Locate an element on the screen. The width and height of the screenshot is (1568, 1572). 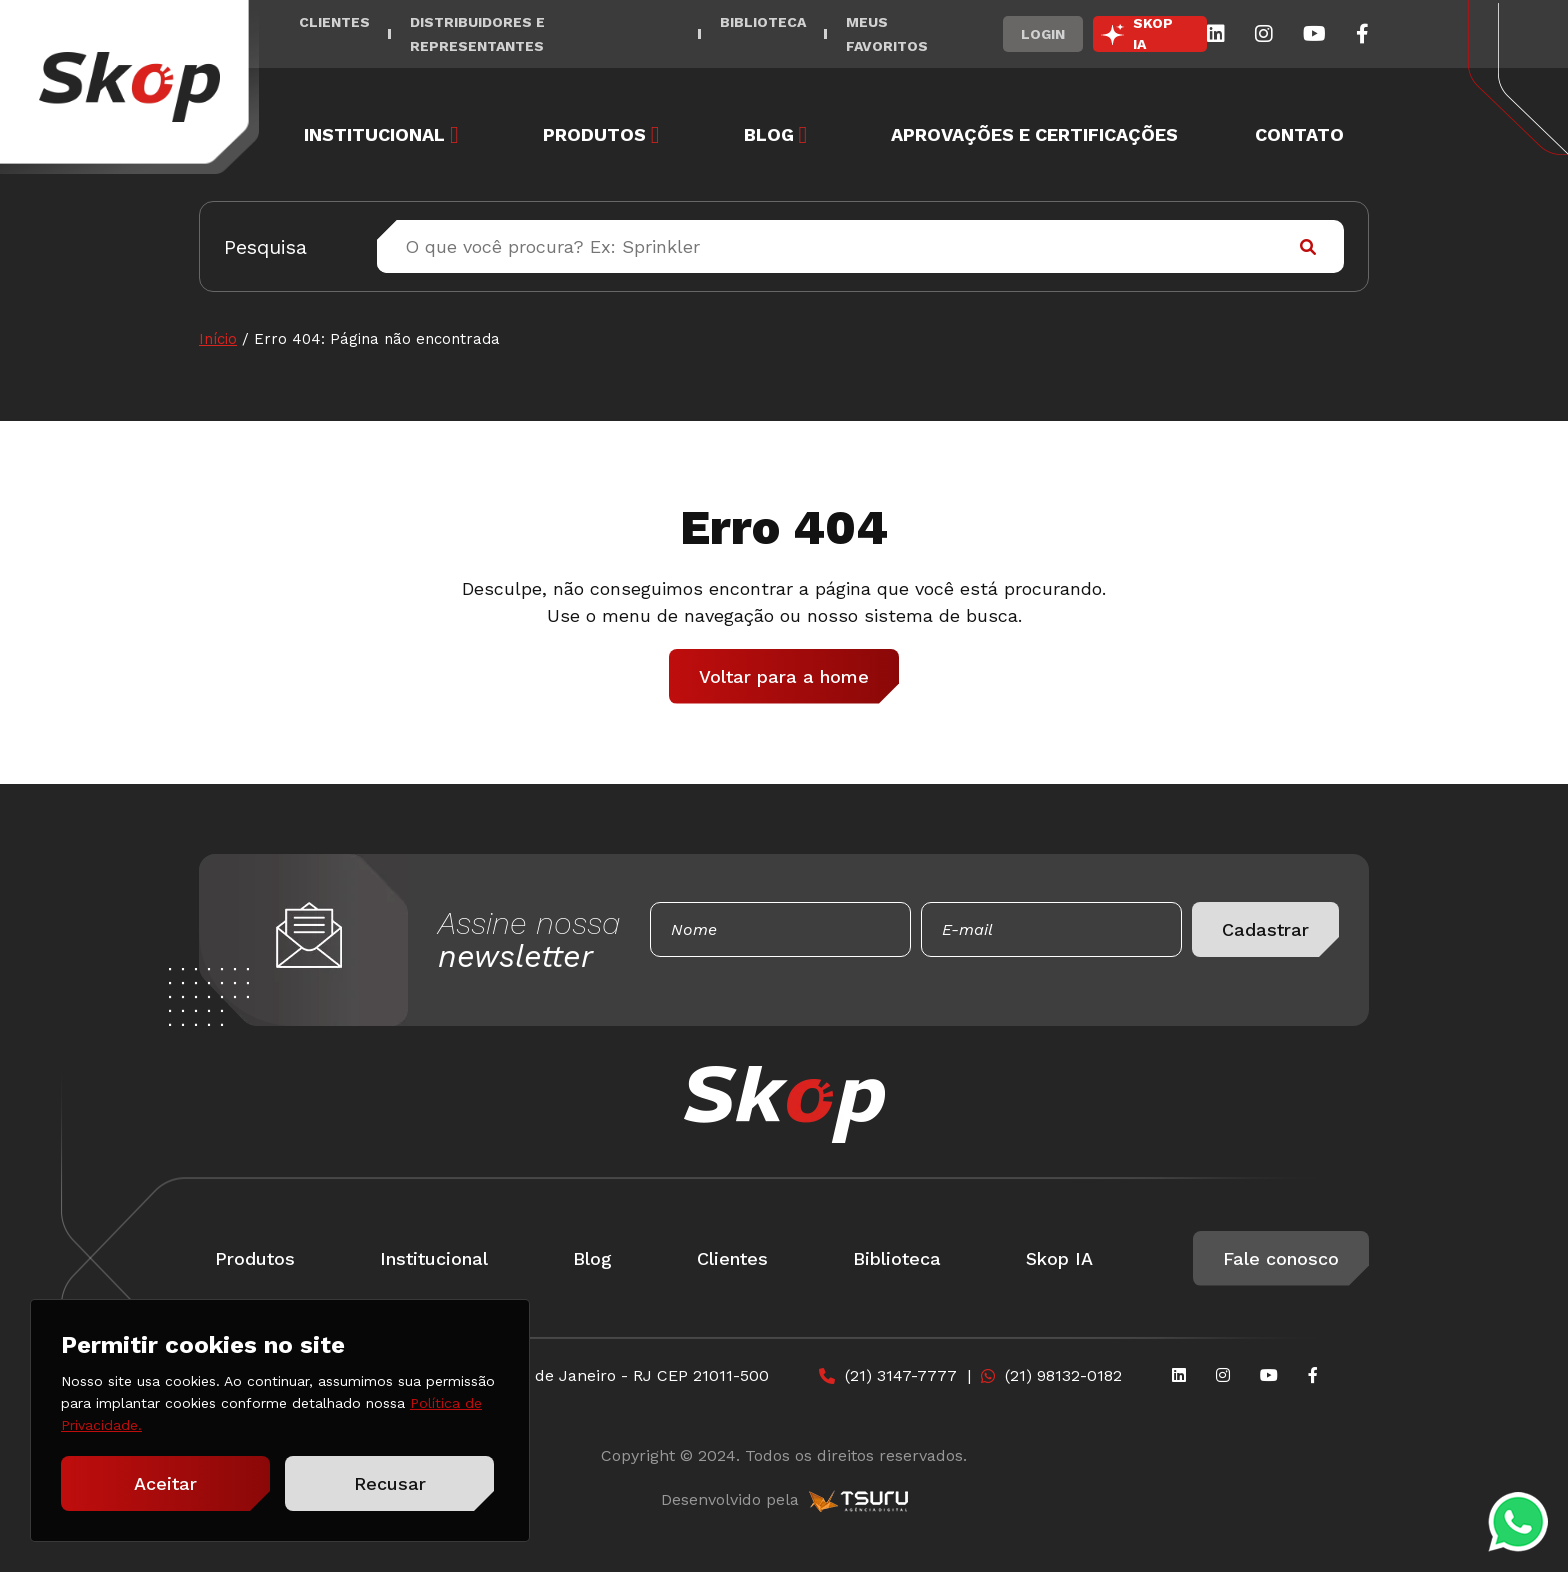
Blog is located at coordinates (769, 134).